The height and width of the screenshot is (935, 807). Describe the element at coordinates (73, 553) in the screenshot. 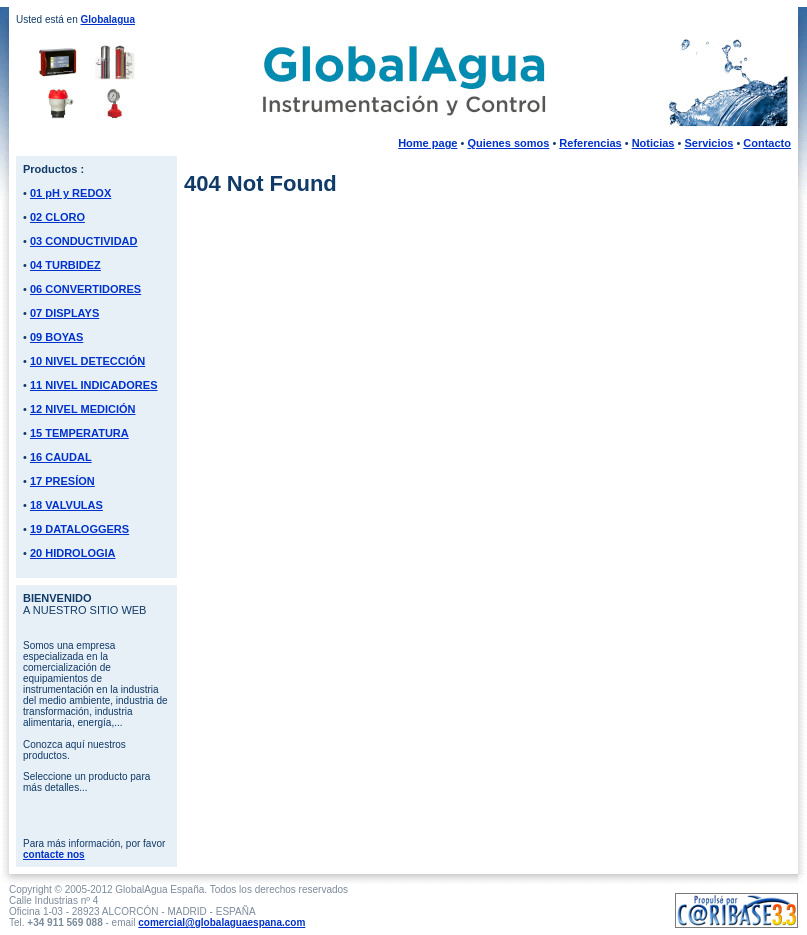

I see `20 HIDROLOGIA` at that location.